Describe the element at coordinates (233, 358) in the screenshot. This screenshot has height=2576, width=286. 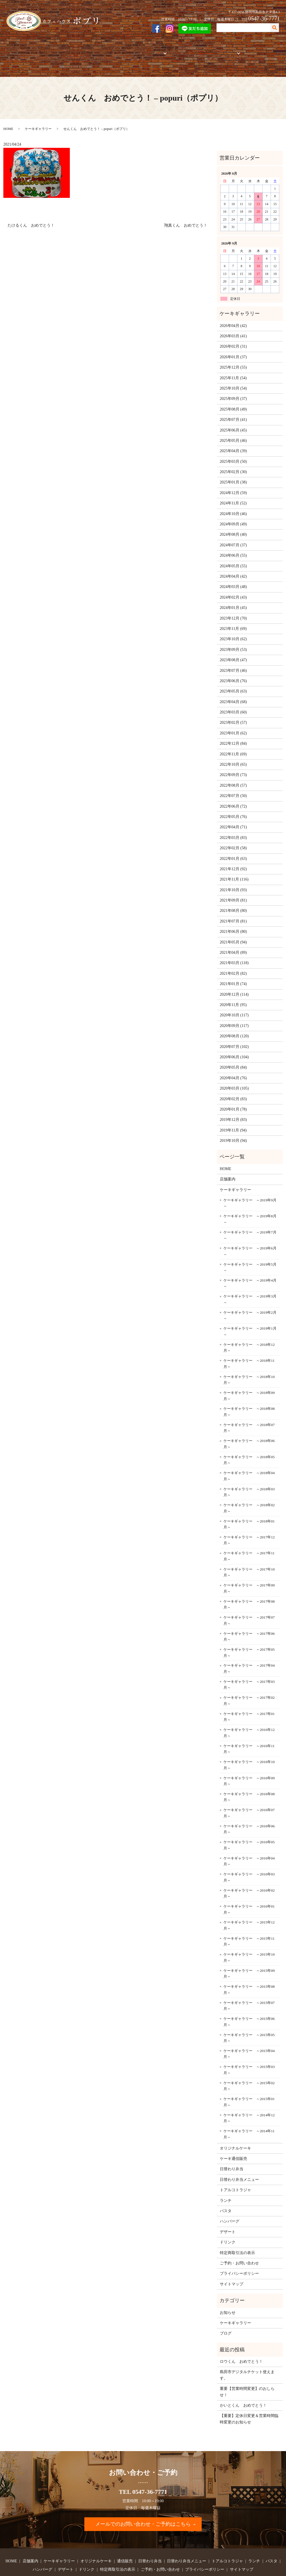
I see `2025年11月 (54)` at that location.